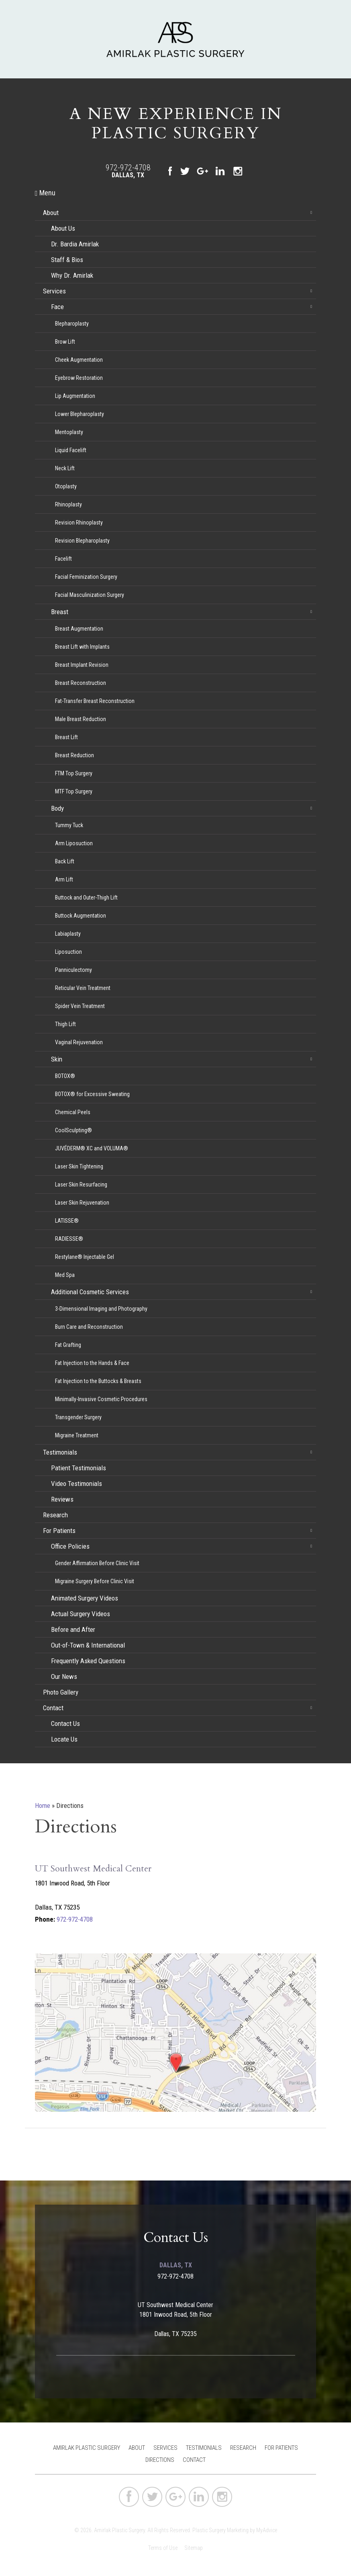 The height and width of the screenshot is (2576, 351). I want to click on Amirlak Plastic Surgery, so click(86, 2447).